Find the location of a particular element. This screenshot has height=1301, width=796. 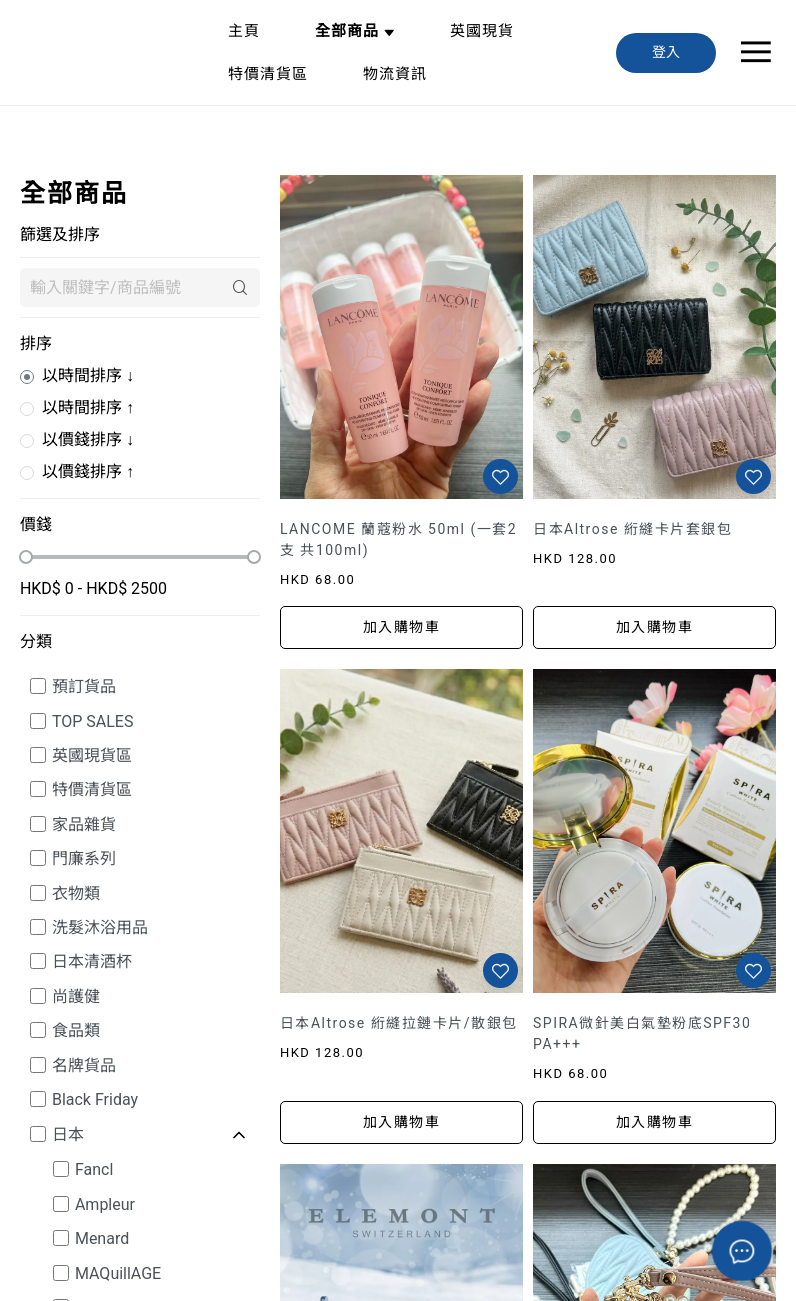

衣物類 is located at coordinates (76, 893).